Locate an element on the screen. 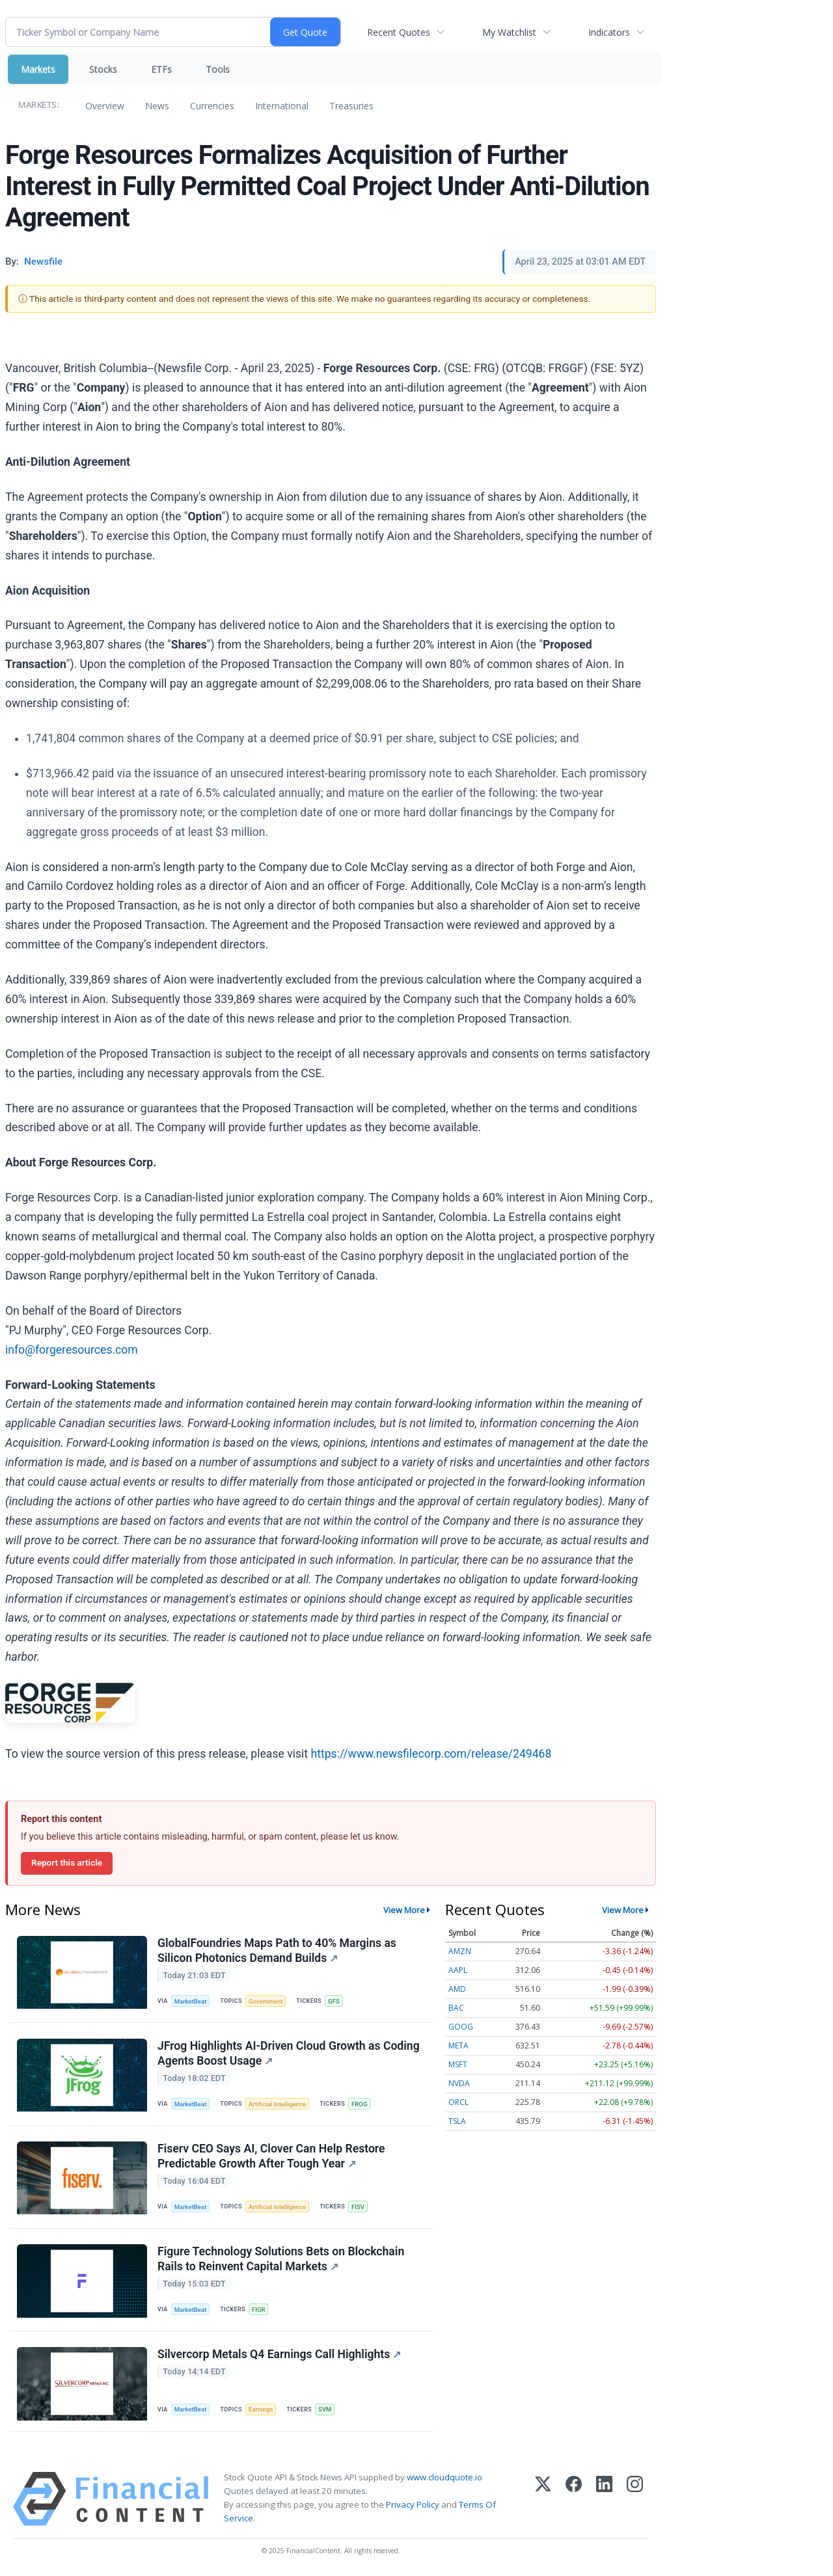 The width and height of the screenshot is (833, 2576). FISV is located at coordinates (357, 2206).